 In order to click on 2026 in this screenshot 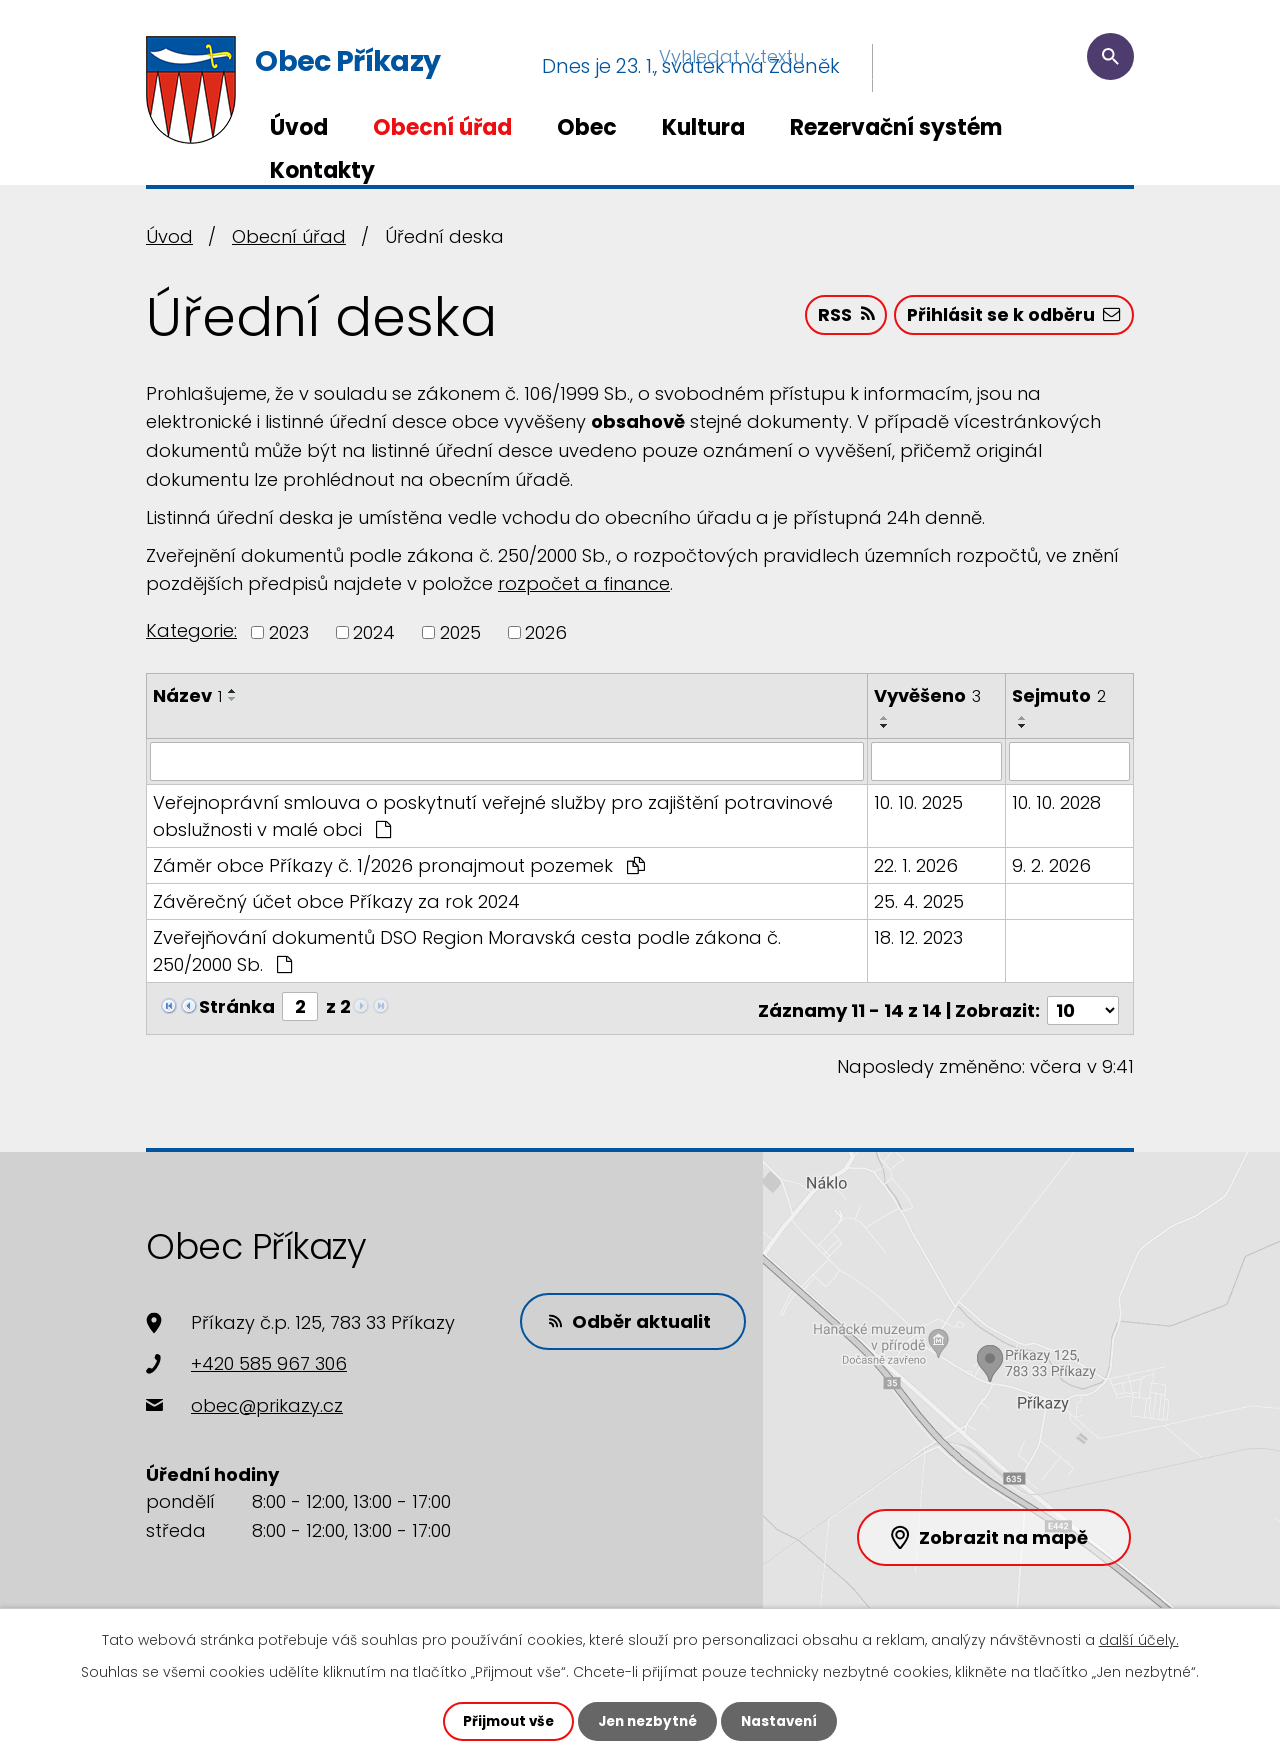, I will do `click(546, 632)`.